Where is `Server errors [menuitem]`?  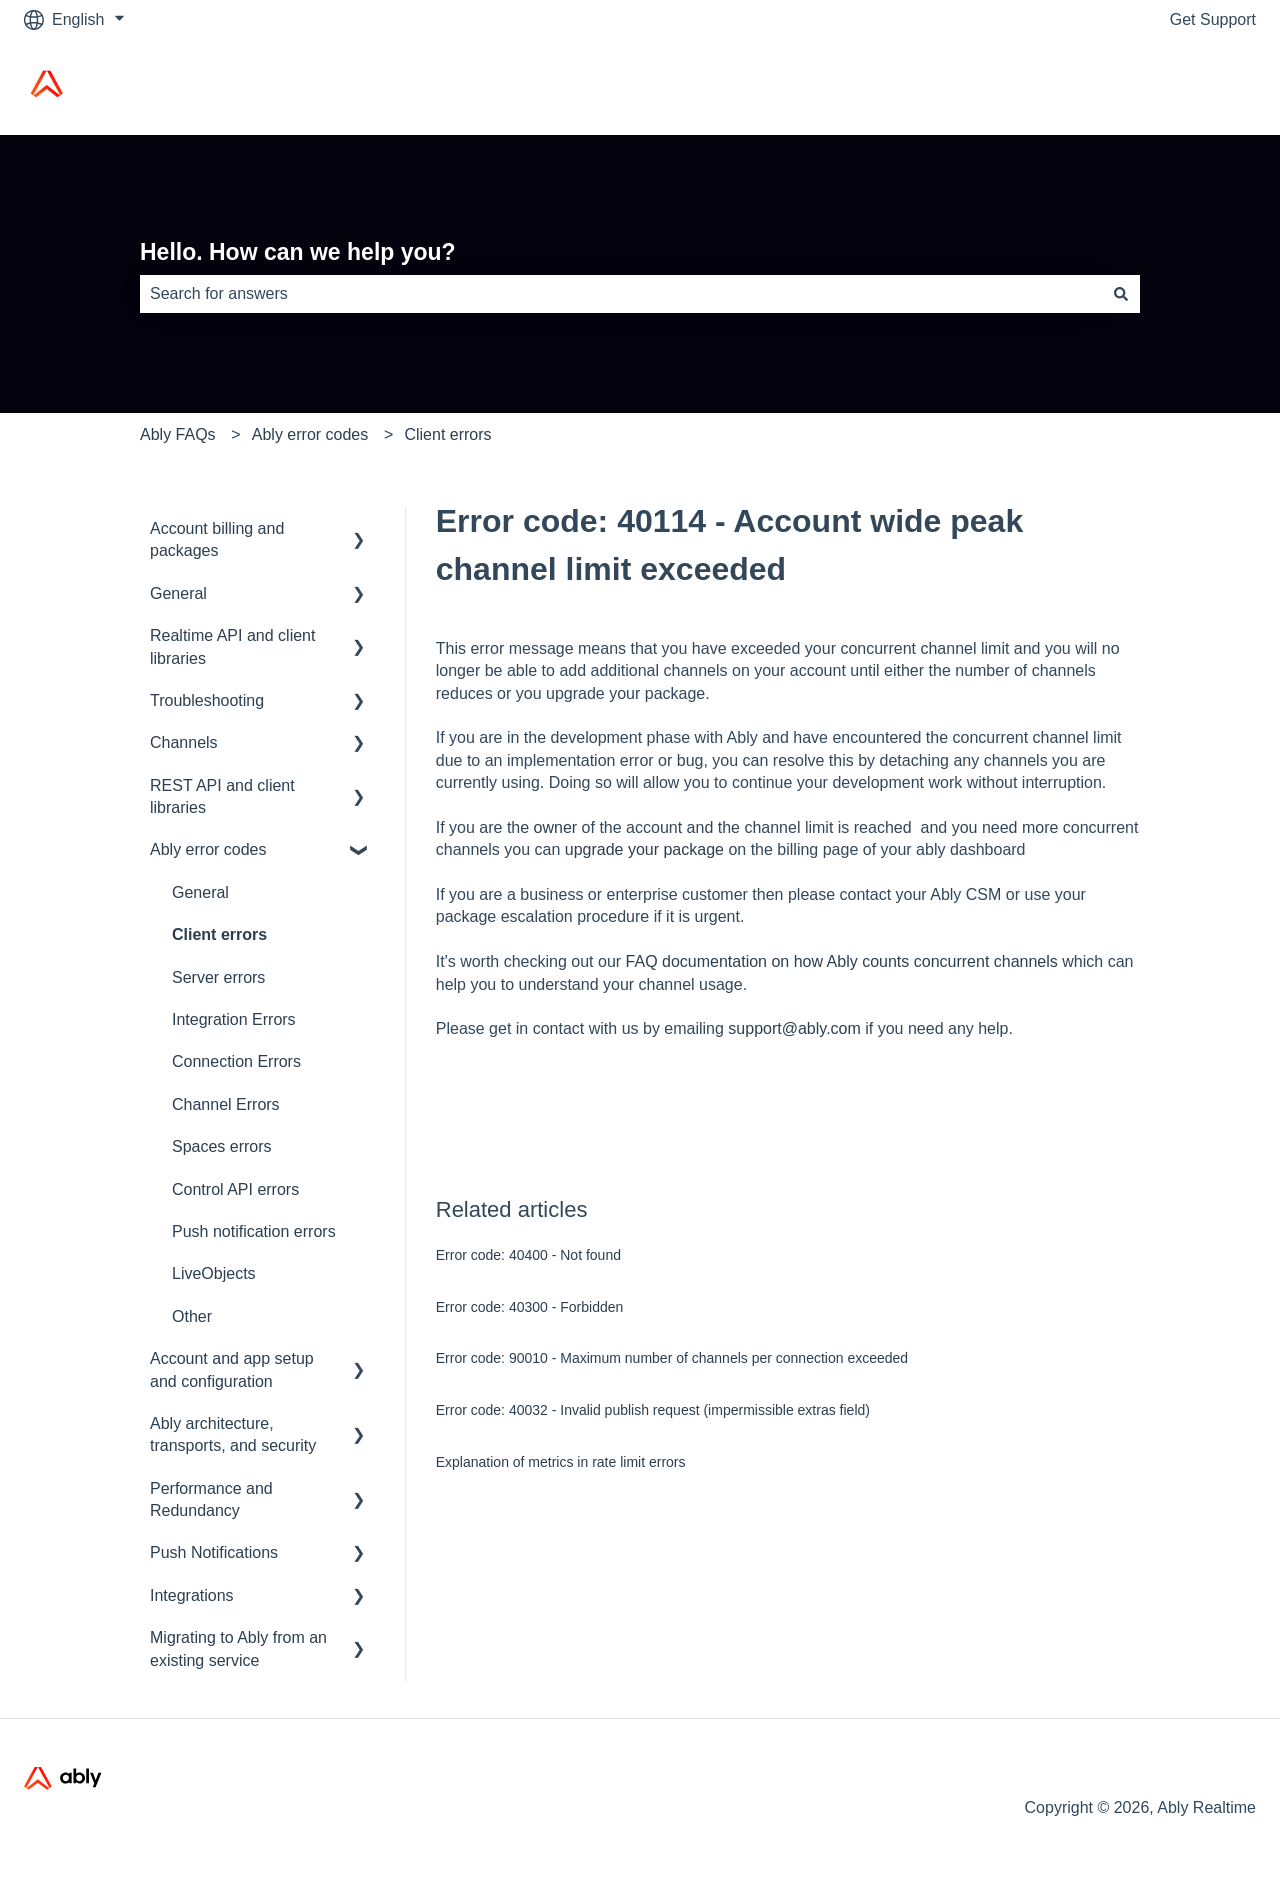
Server errors [menuitem] is located at coordinates (218, 977).